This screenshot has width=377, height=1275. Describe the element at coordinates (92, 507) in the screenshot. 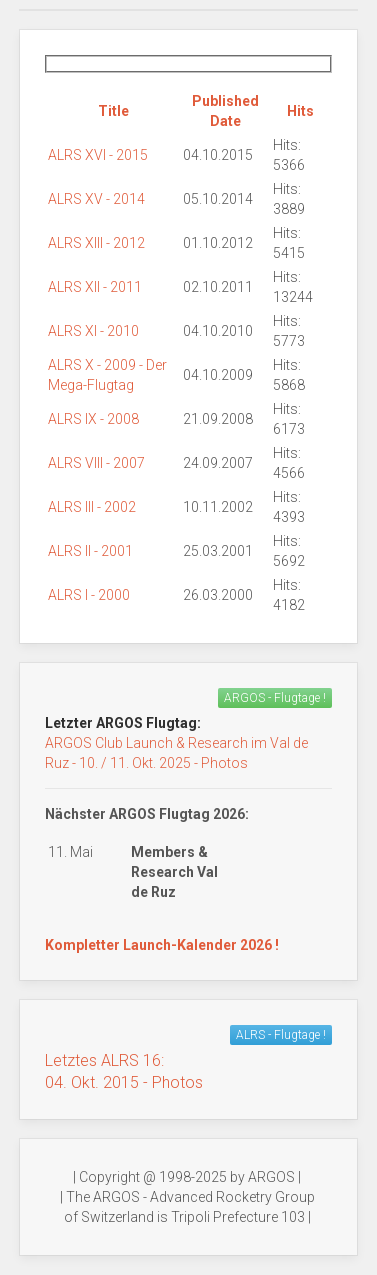

I see `ALRS III - 2002` at that location.